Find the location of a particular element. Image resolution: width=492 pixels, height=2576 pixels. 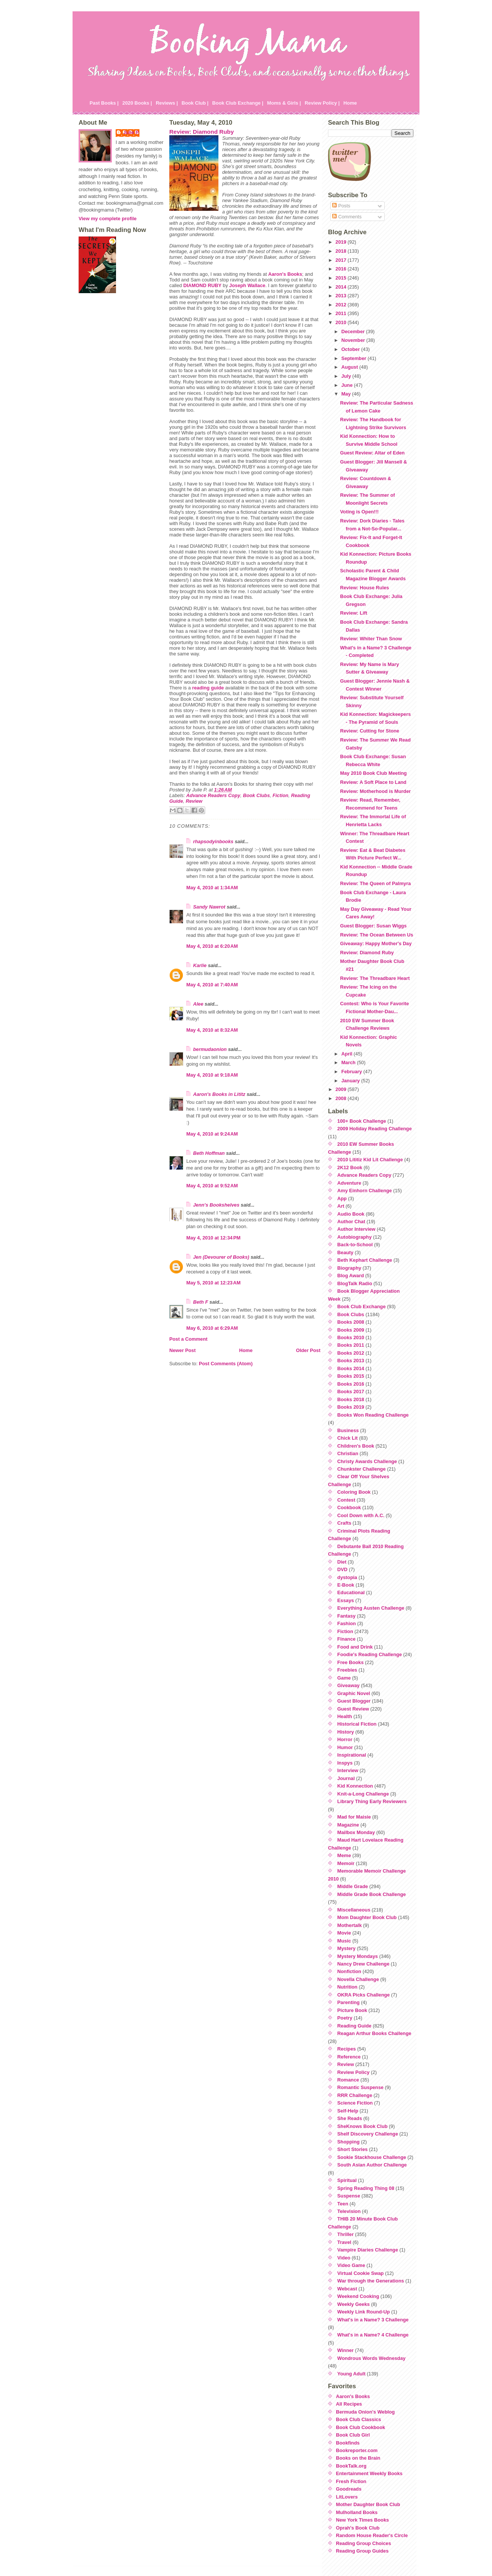

Business is located at coordinates (348, 1430).